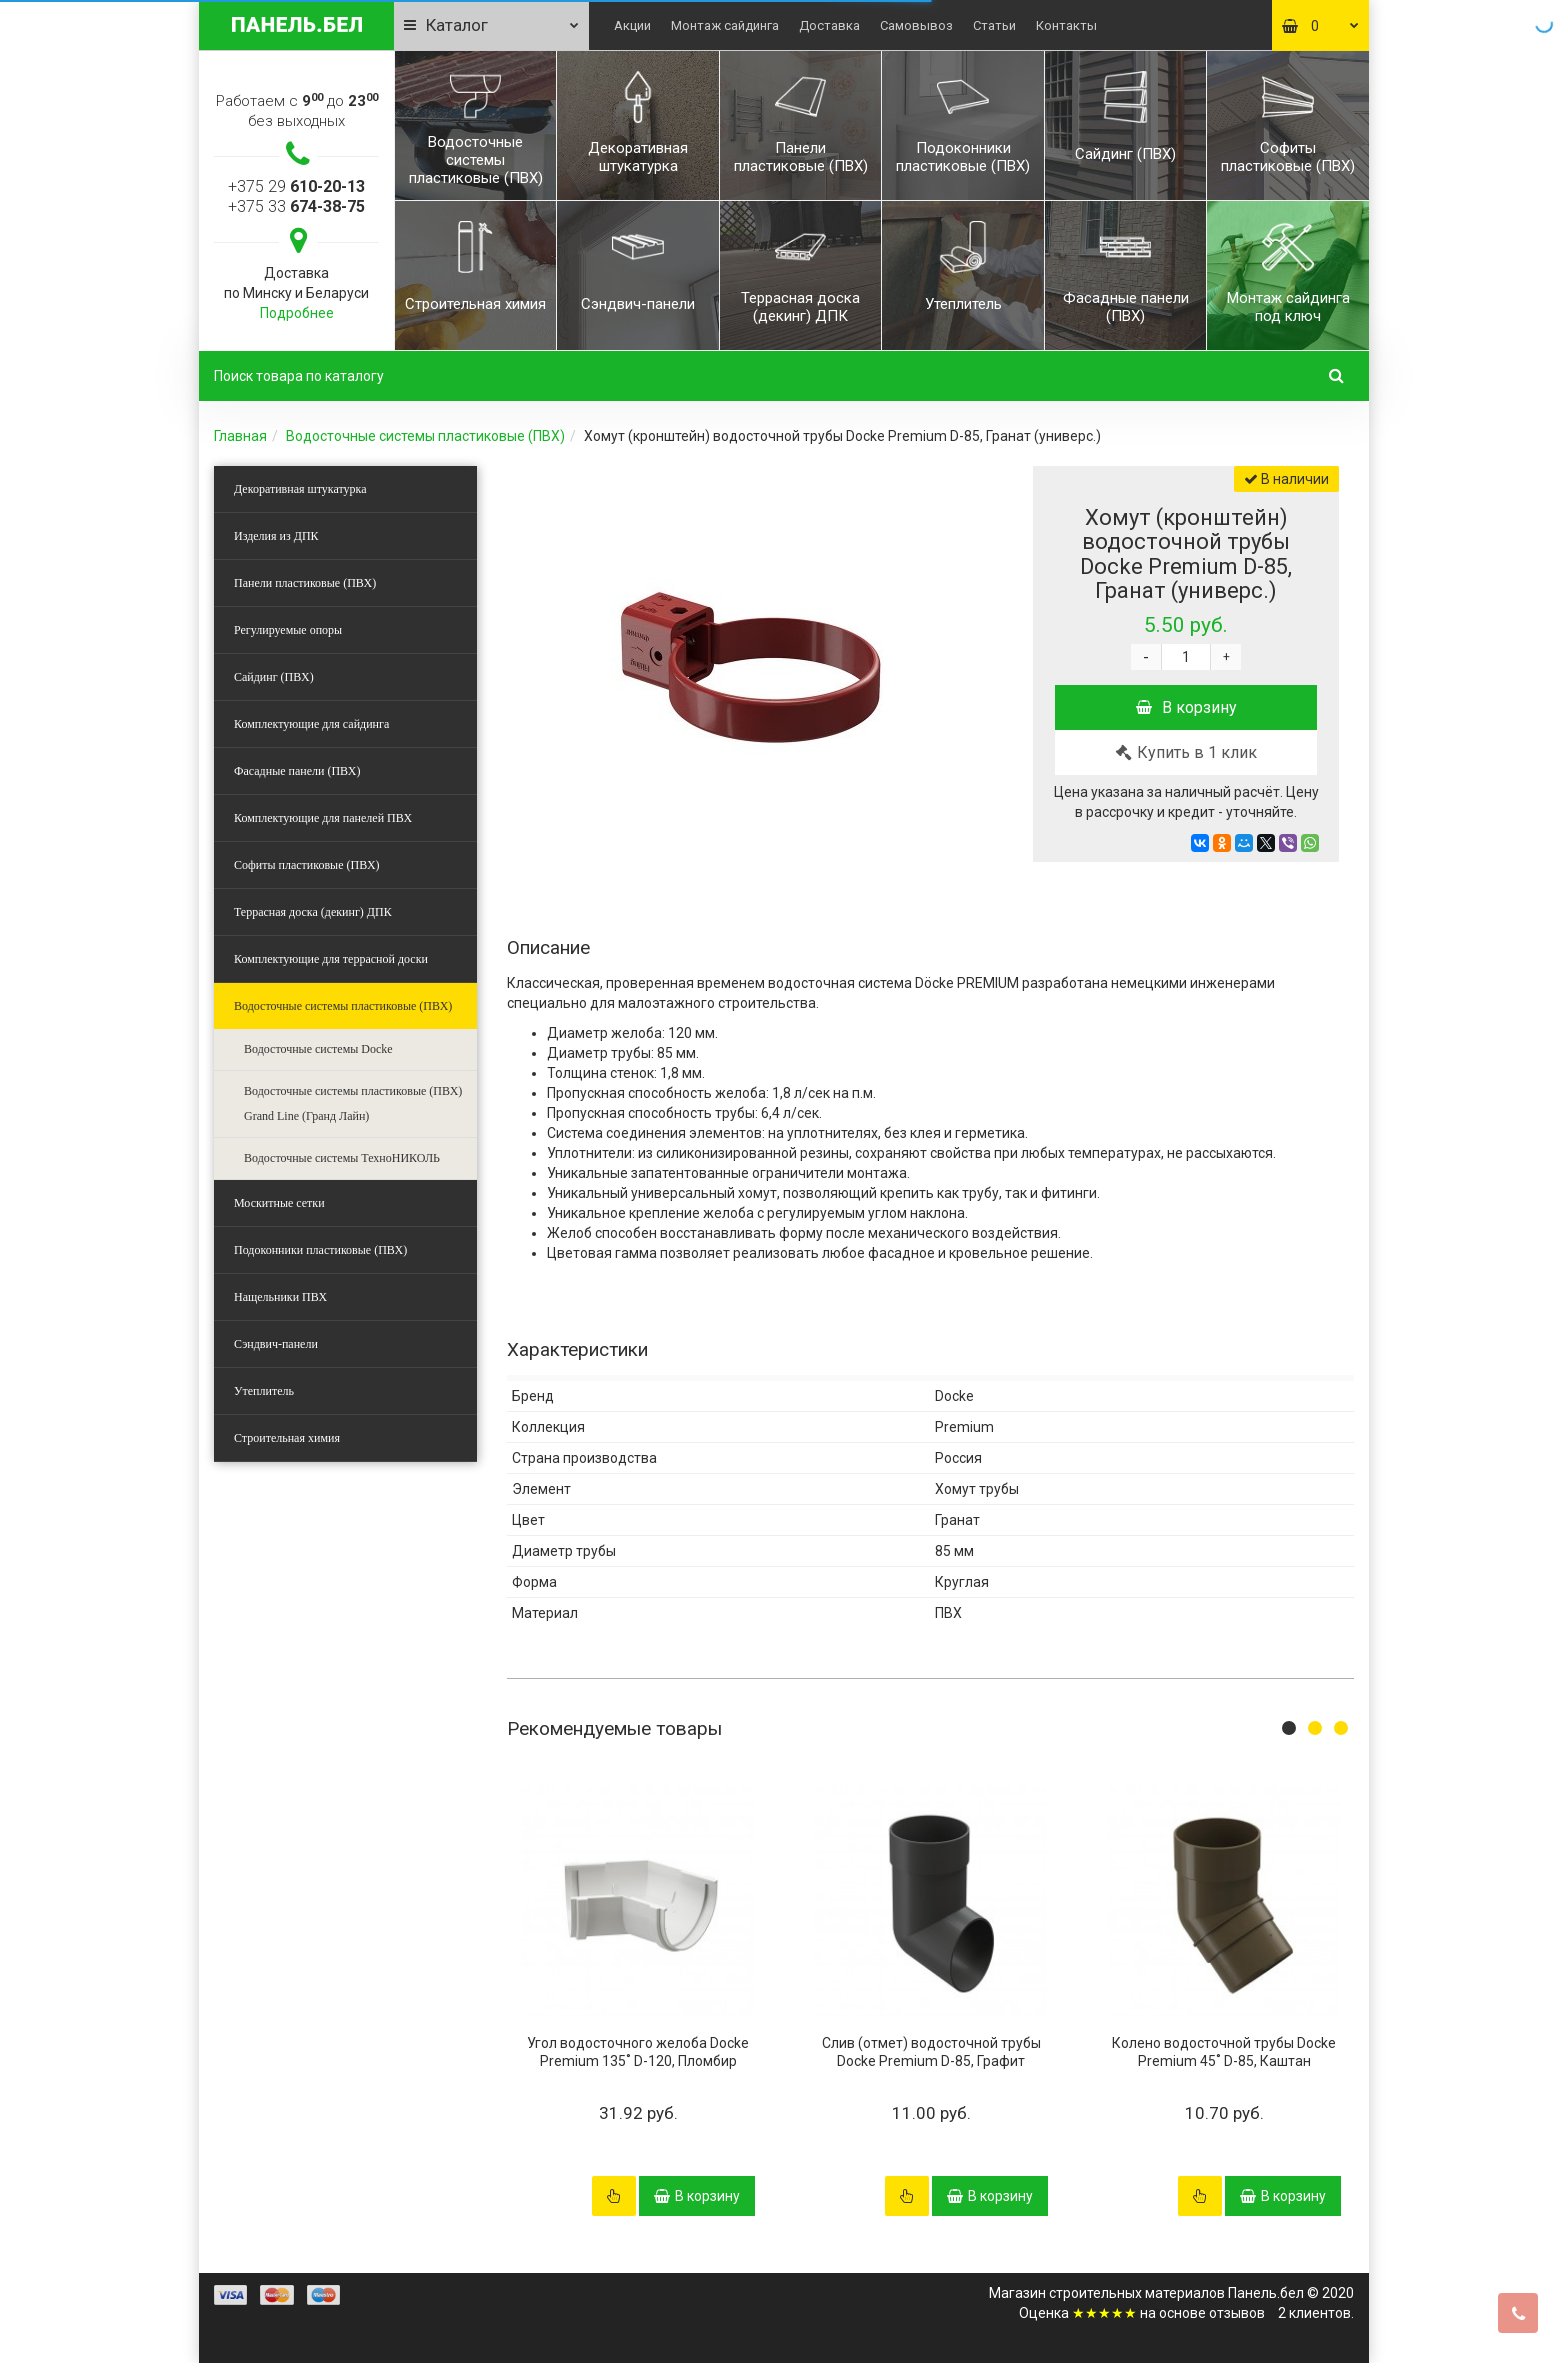 The width and height of the screenshot is (1568, 2363). I want to click on Москитные сетки, so click(279, 1203).